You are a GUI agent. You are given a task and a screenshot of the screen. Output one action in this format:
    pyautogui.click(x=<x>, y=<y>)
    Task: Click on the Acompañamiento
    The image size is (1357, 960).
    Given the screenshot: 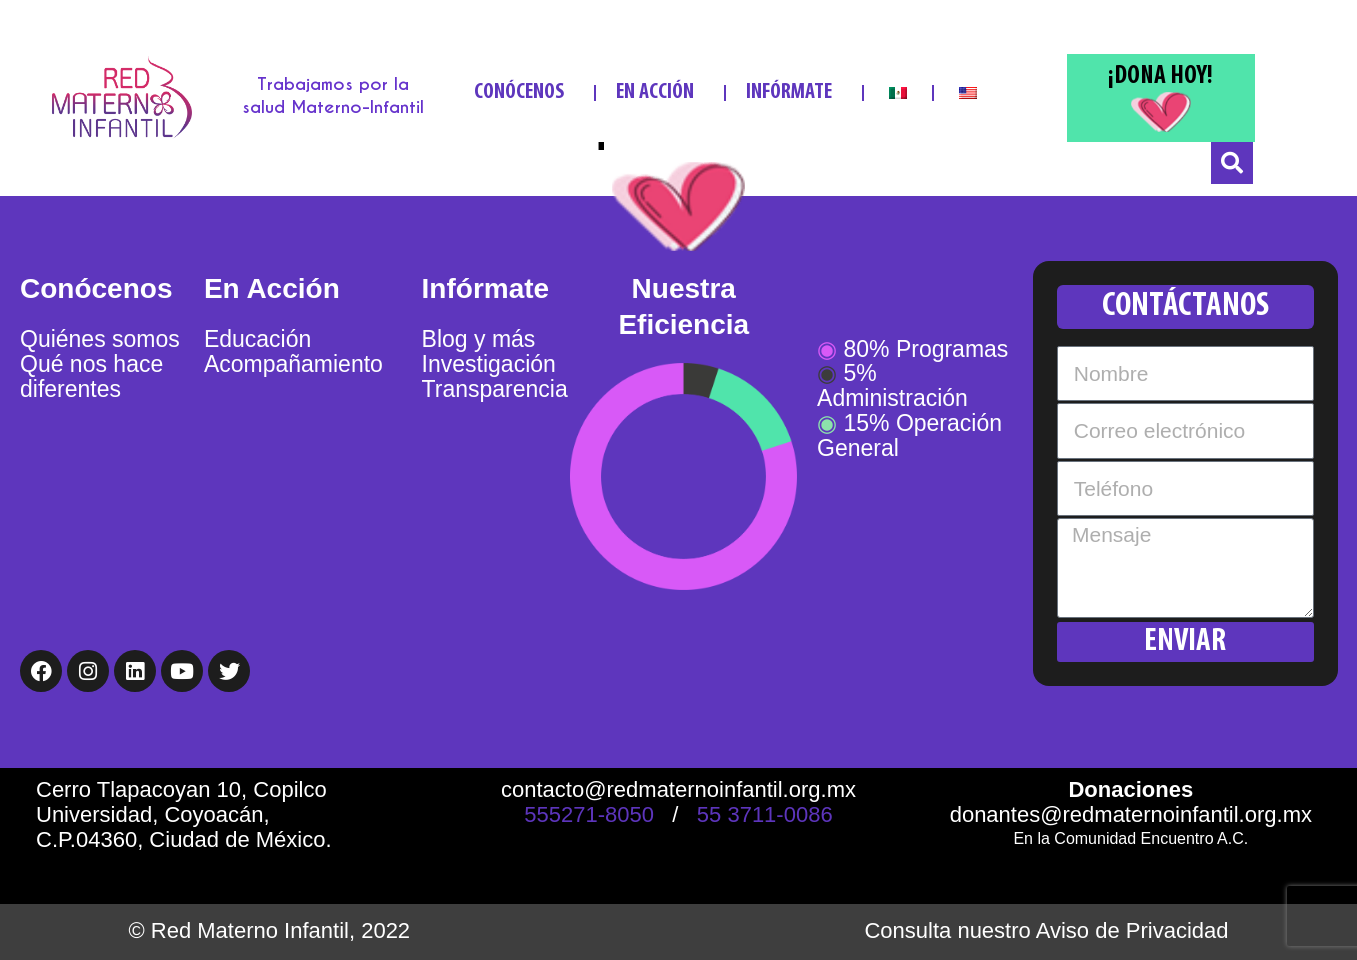 What is the action you would take?
    pyautogui.click(x=293, y=364)
    